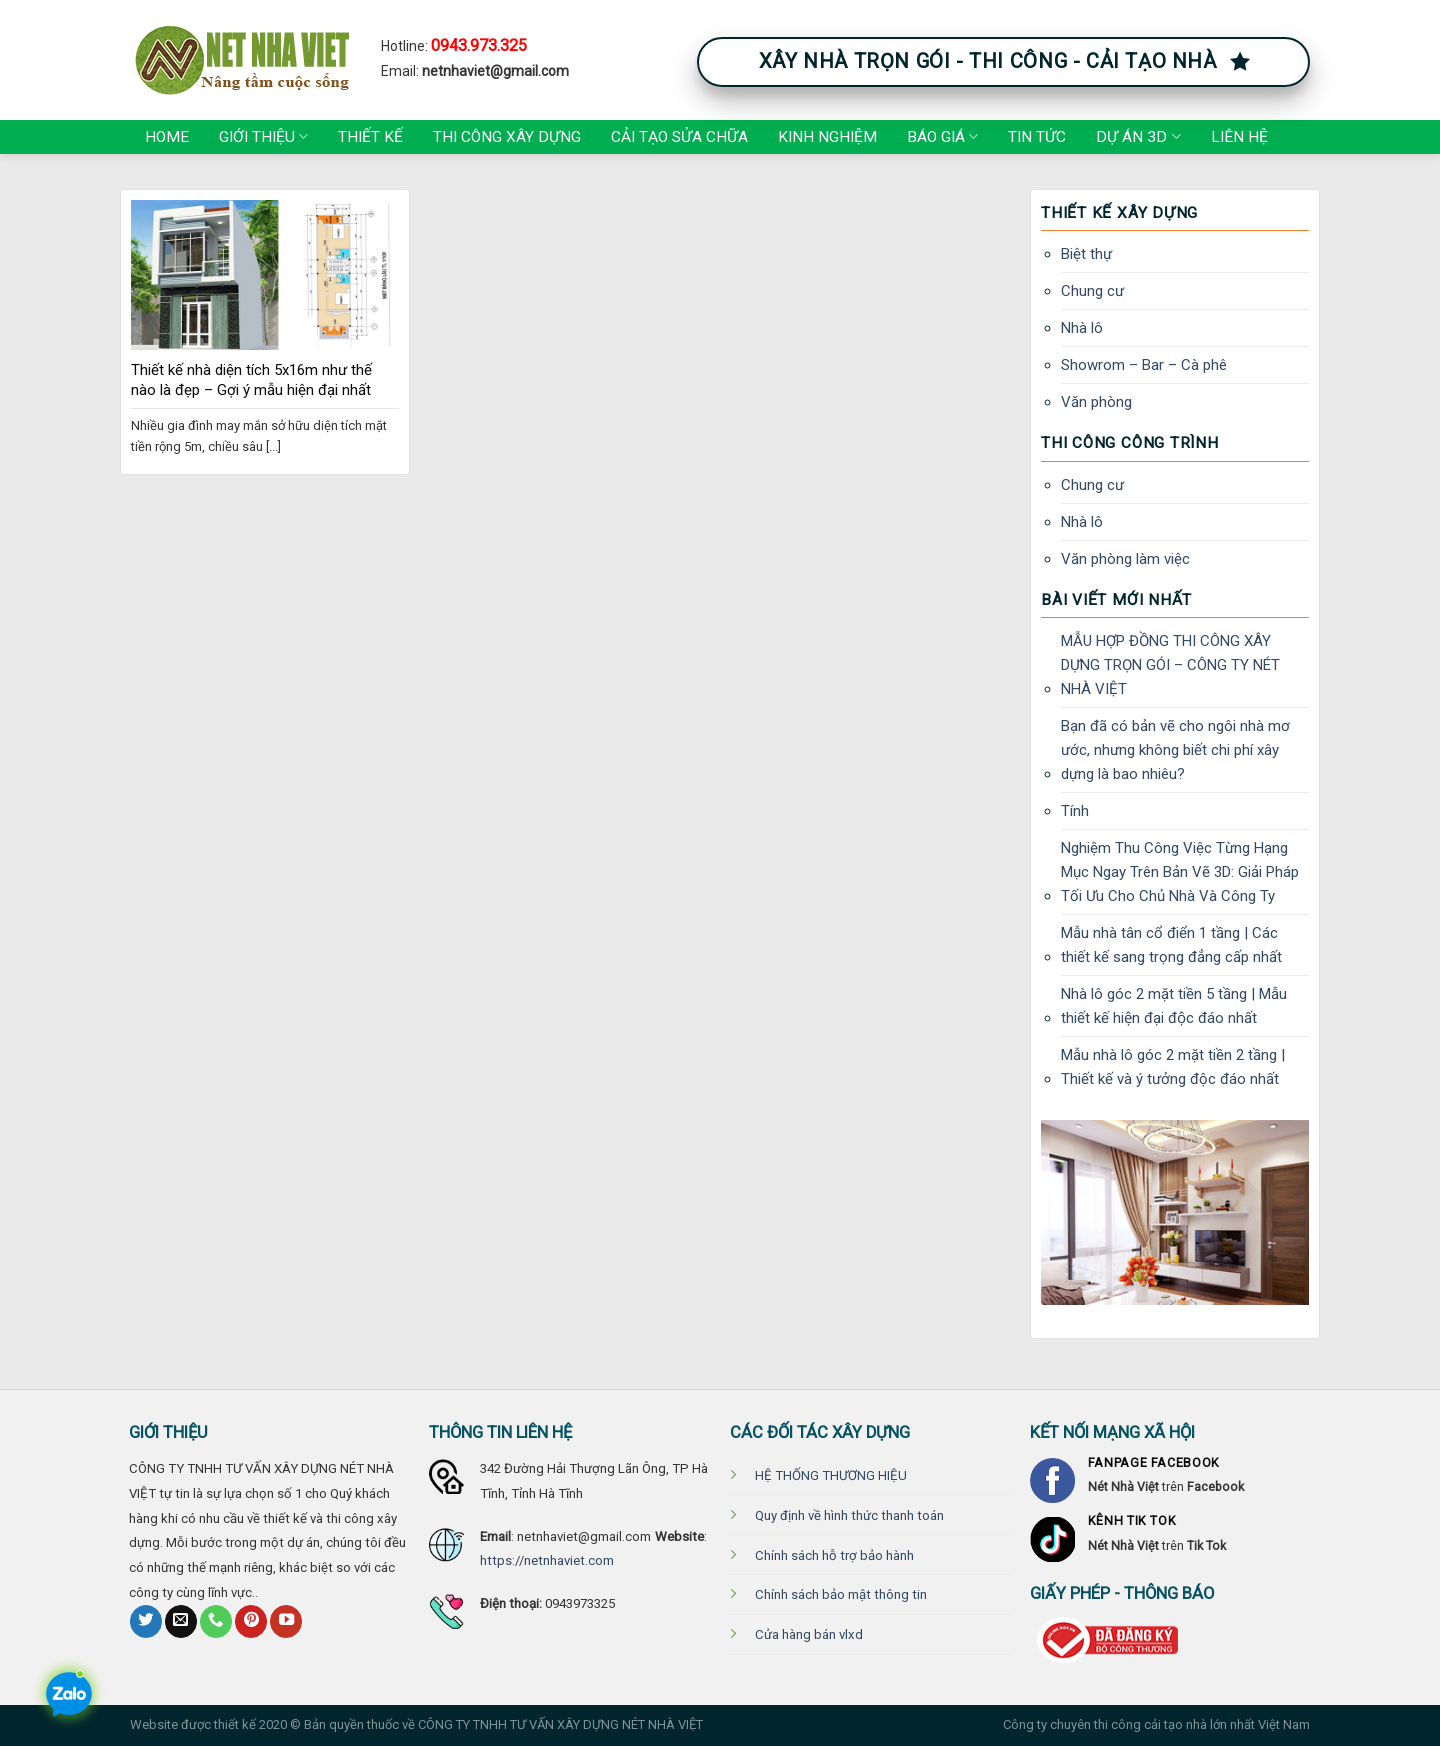 The image size is (1440, 1746). What do you see at coordinates (1173, 1067) in the screenshot?
I see `Mẫu nhà lô góc 2 mặt tiền 2 tầng | Thiết kế và ý tưởng độc đáo nhất` at bounding box center [1173, 1067].